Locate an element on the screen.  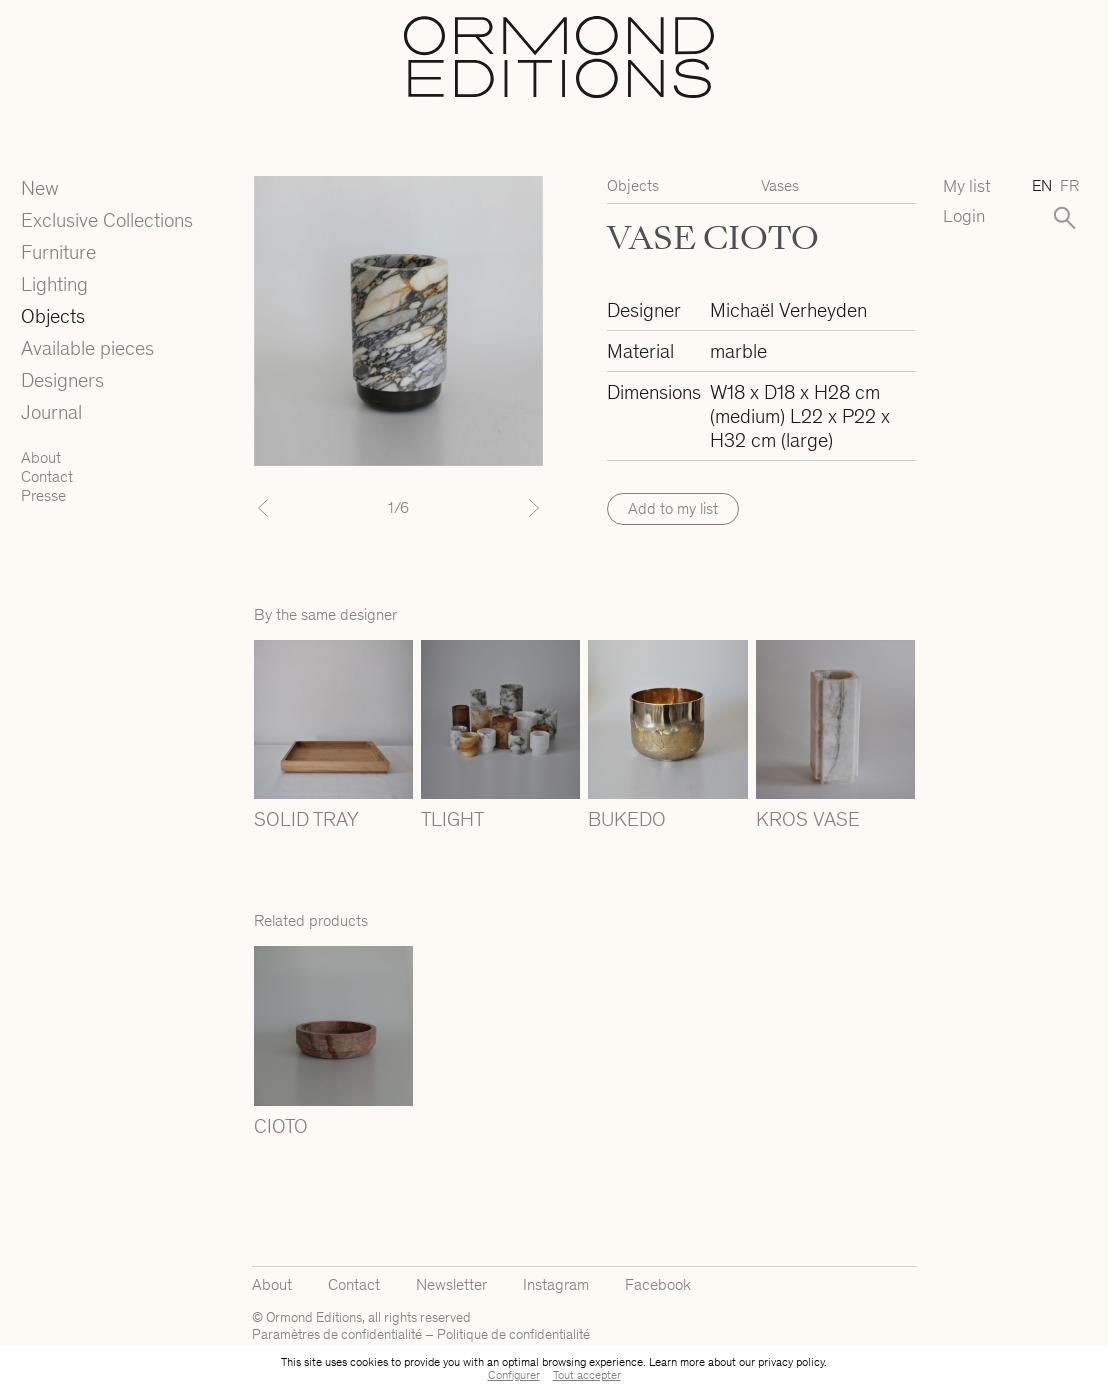
KROS VASE is located at coordinates (808, 819).